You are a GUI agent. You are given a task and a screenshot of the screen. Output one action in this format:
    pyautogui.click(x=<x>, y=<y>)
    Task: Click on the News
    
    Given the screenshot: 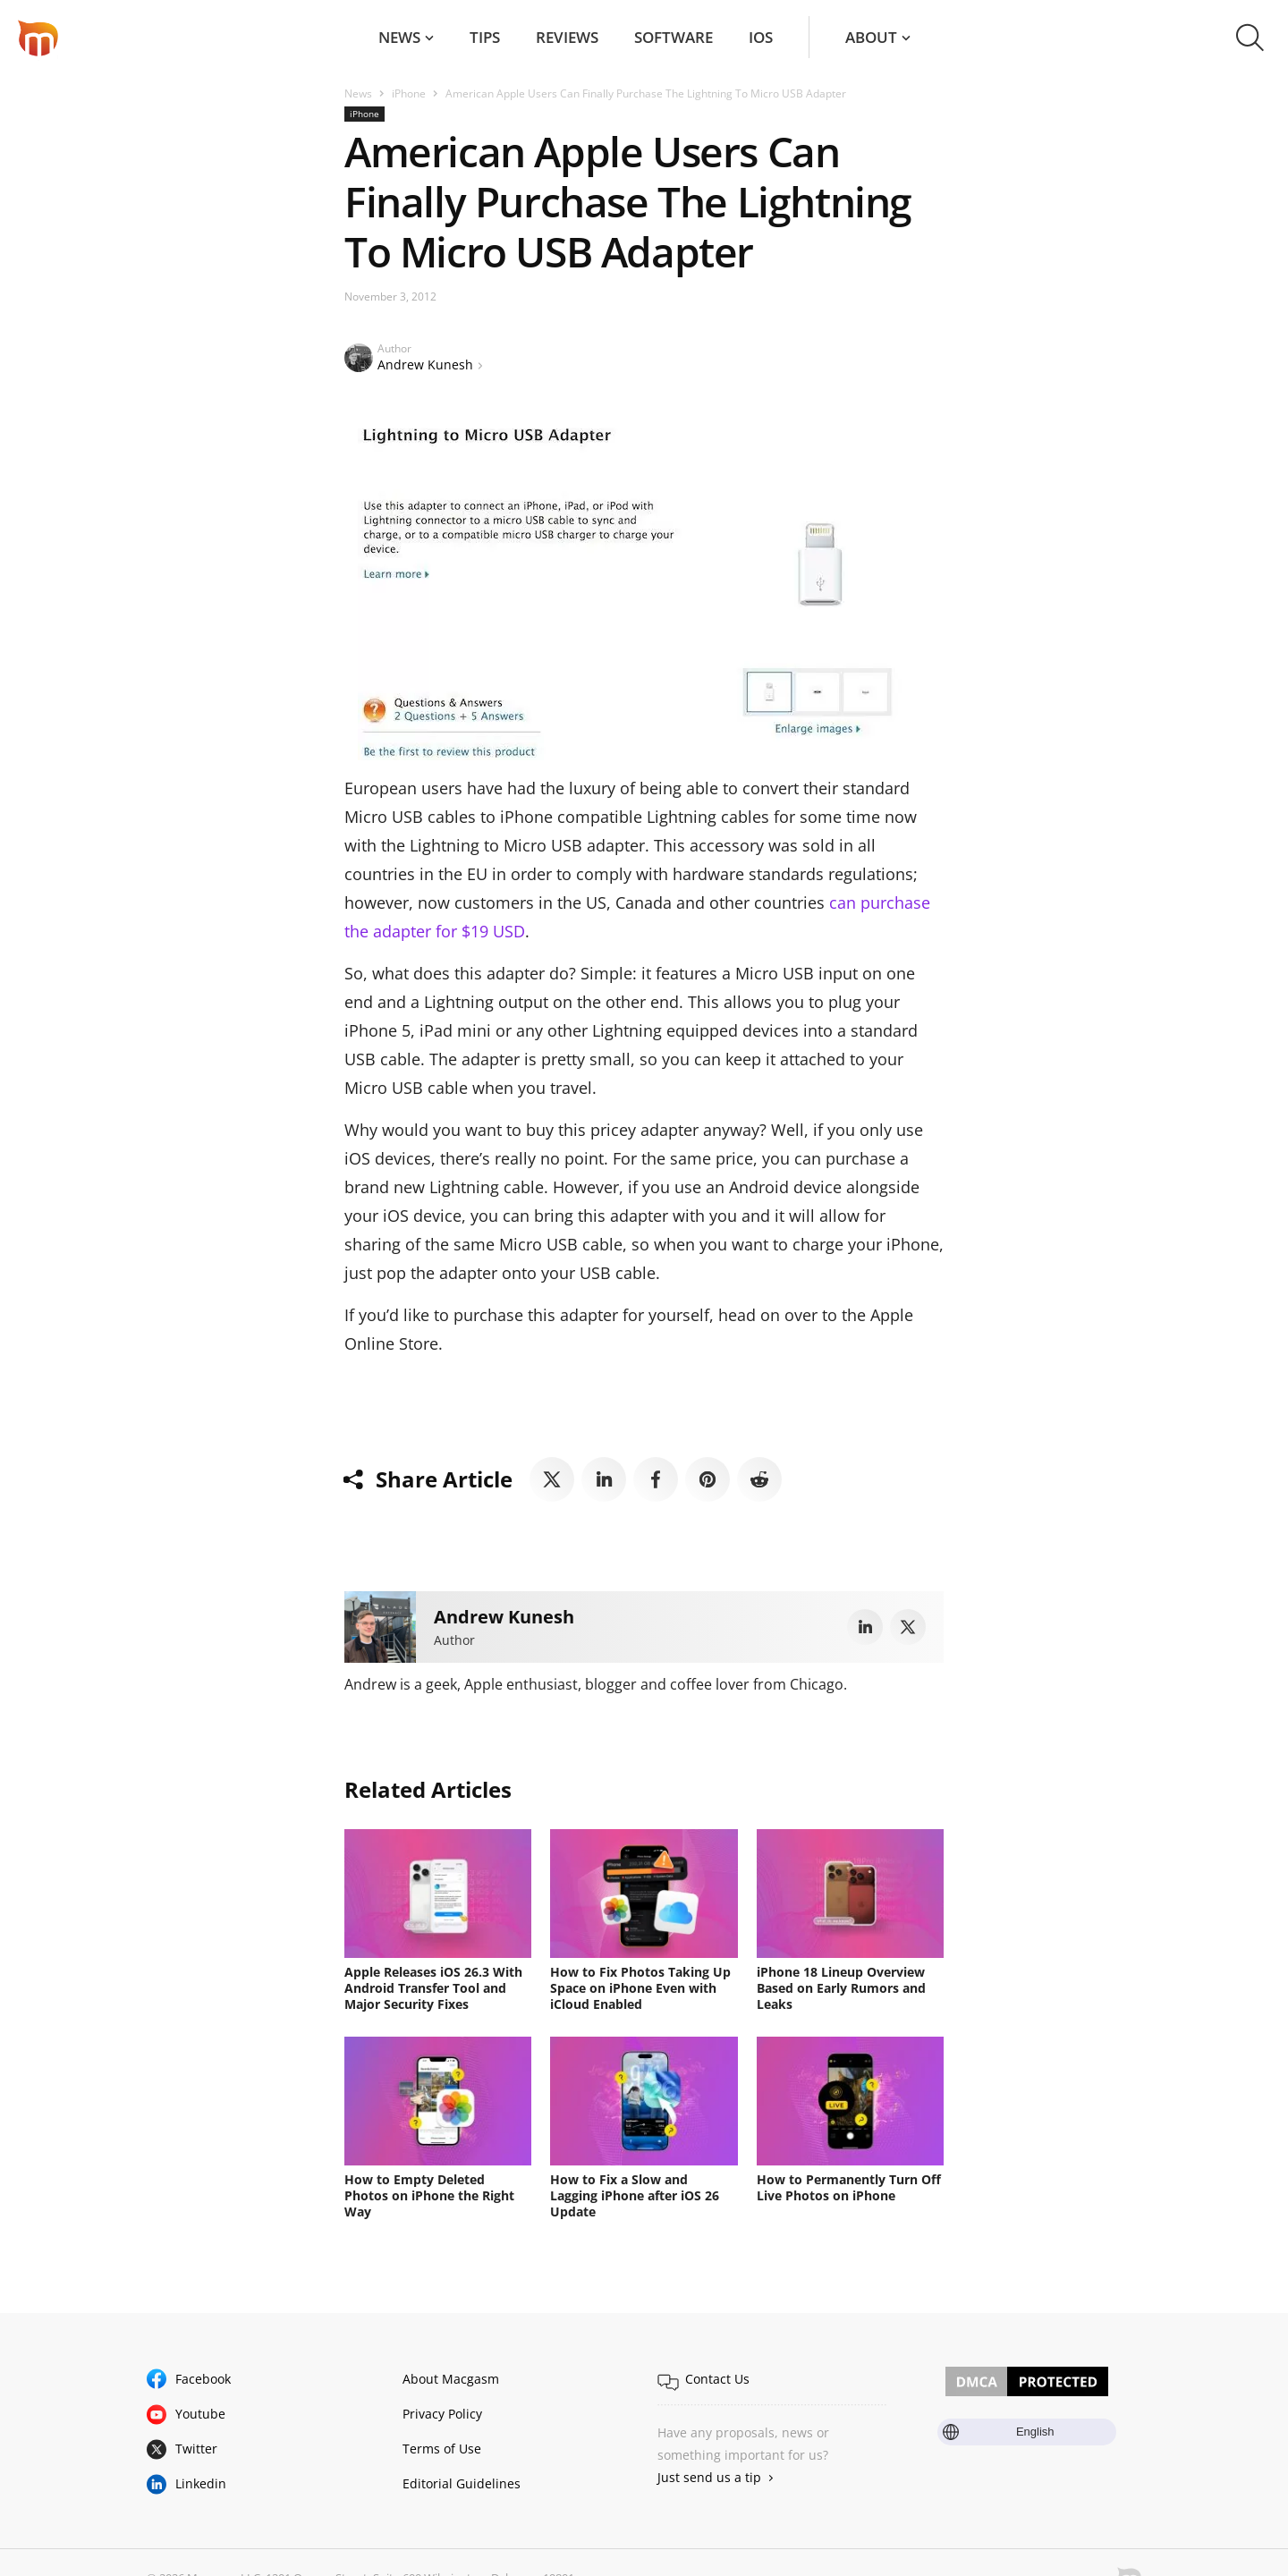 What is the action you would take?
    pyautogui.click(x=399, y=37)
    